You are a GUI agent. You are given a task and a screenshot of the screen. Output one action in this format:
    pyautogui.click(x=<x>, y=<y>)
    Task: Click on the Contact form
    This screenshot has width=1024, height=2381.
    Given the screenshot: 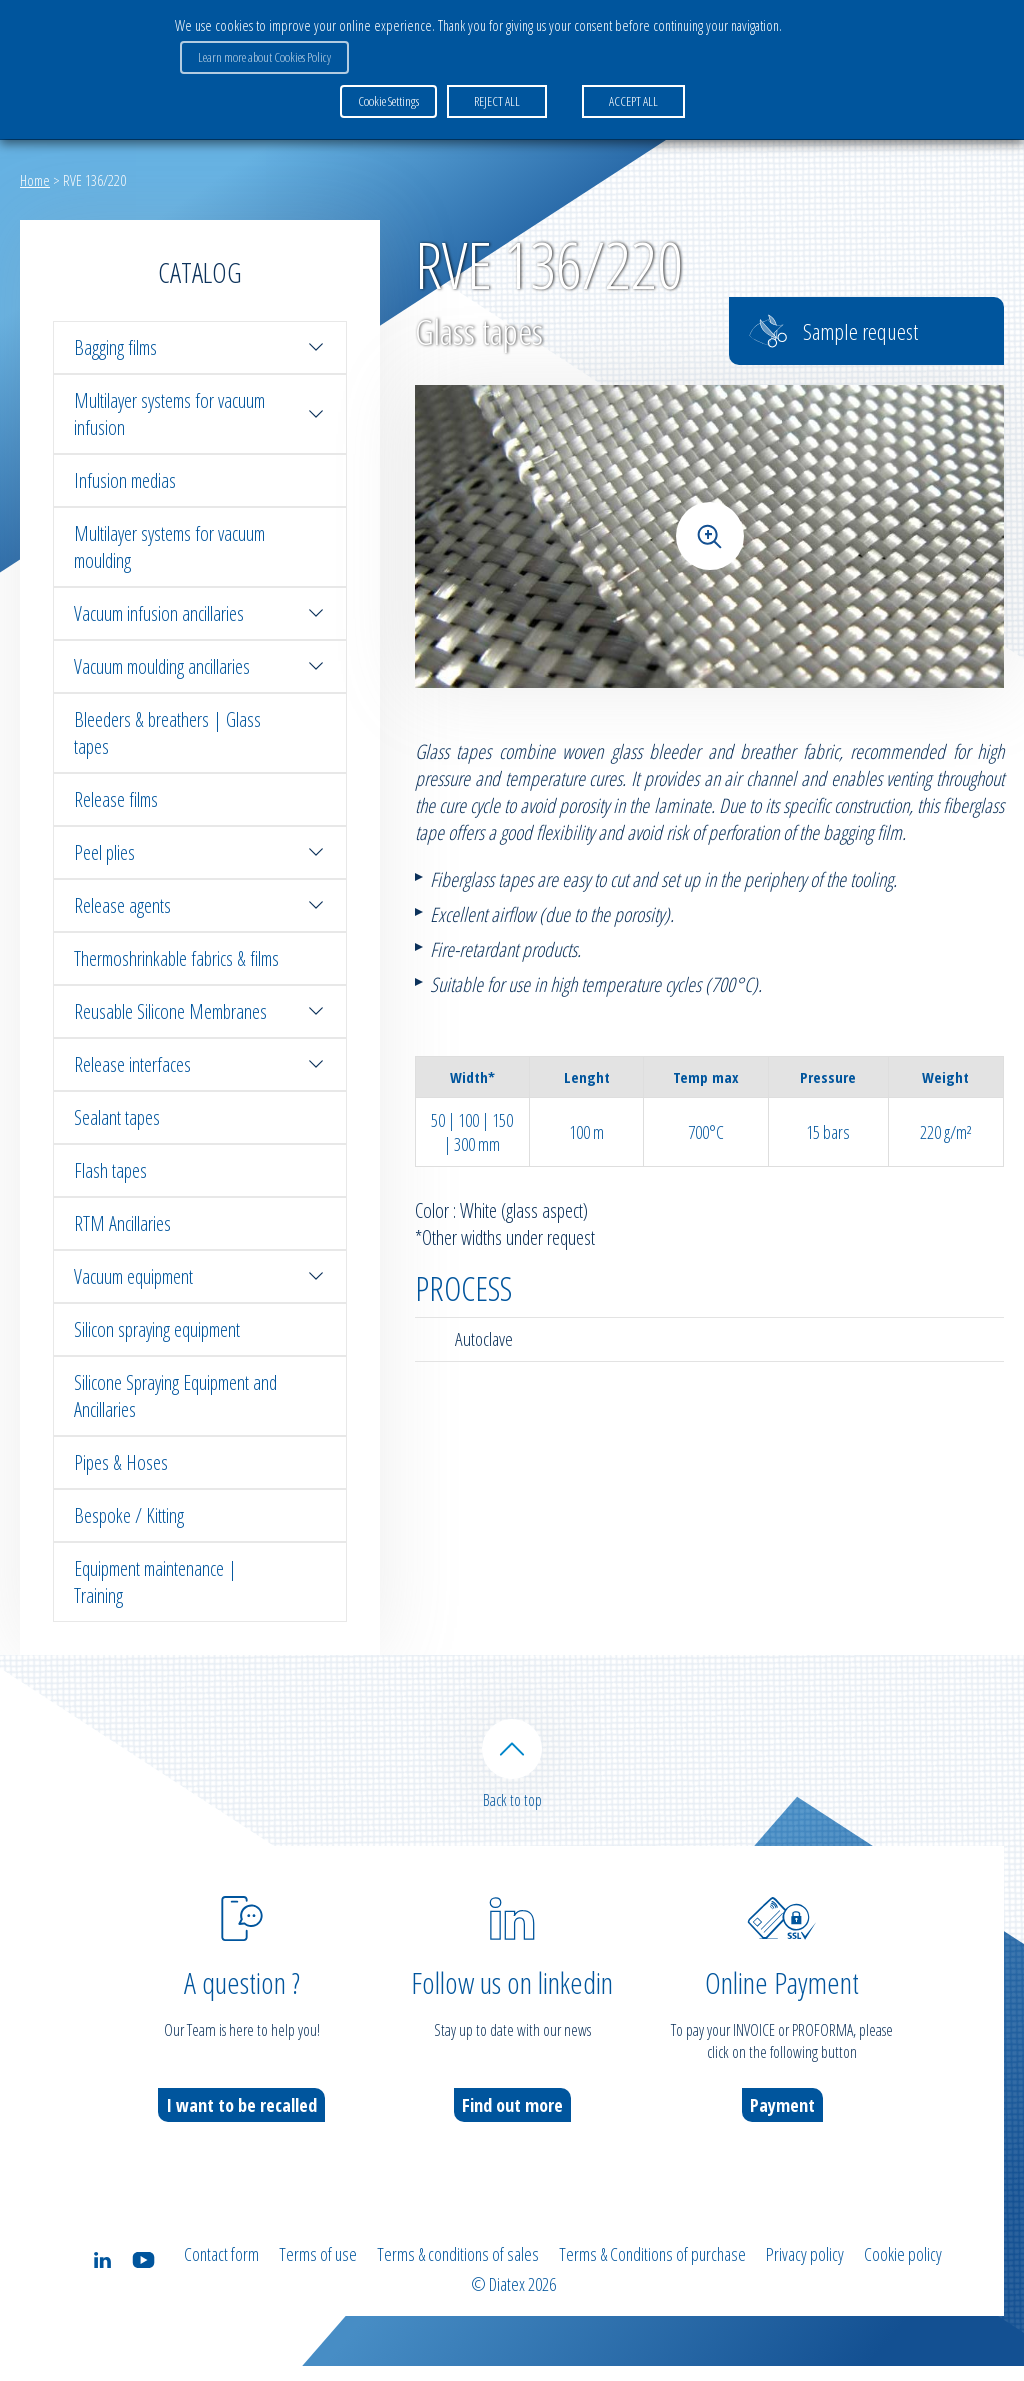 What is the action you would take?
    pyautogui.click(x=221, y=2275)
    